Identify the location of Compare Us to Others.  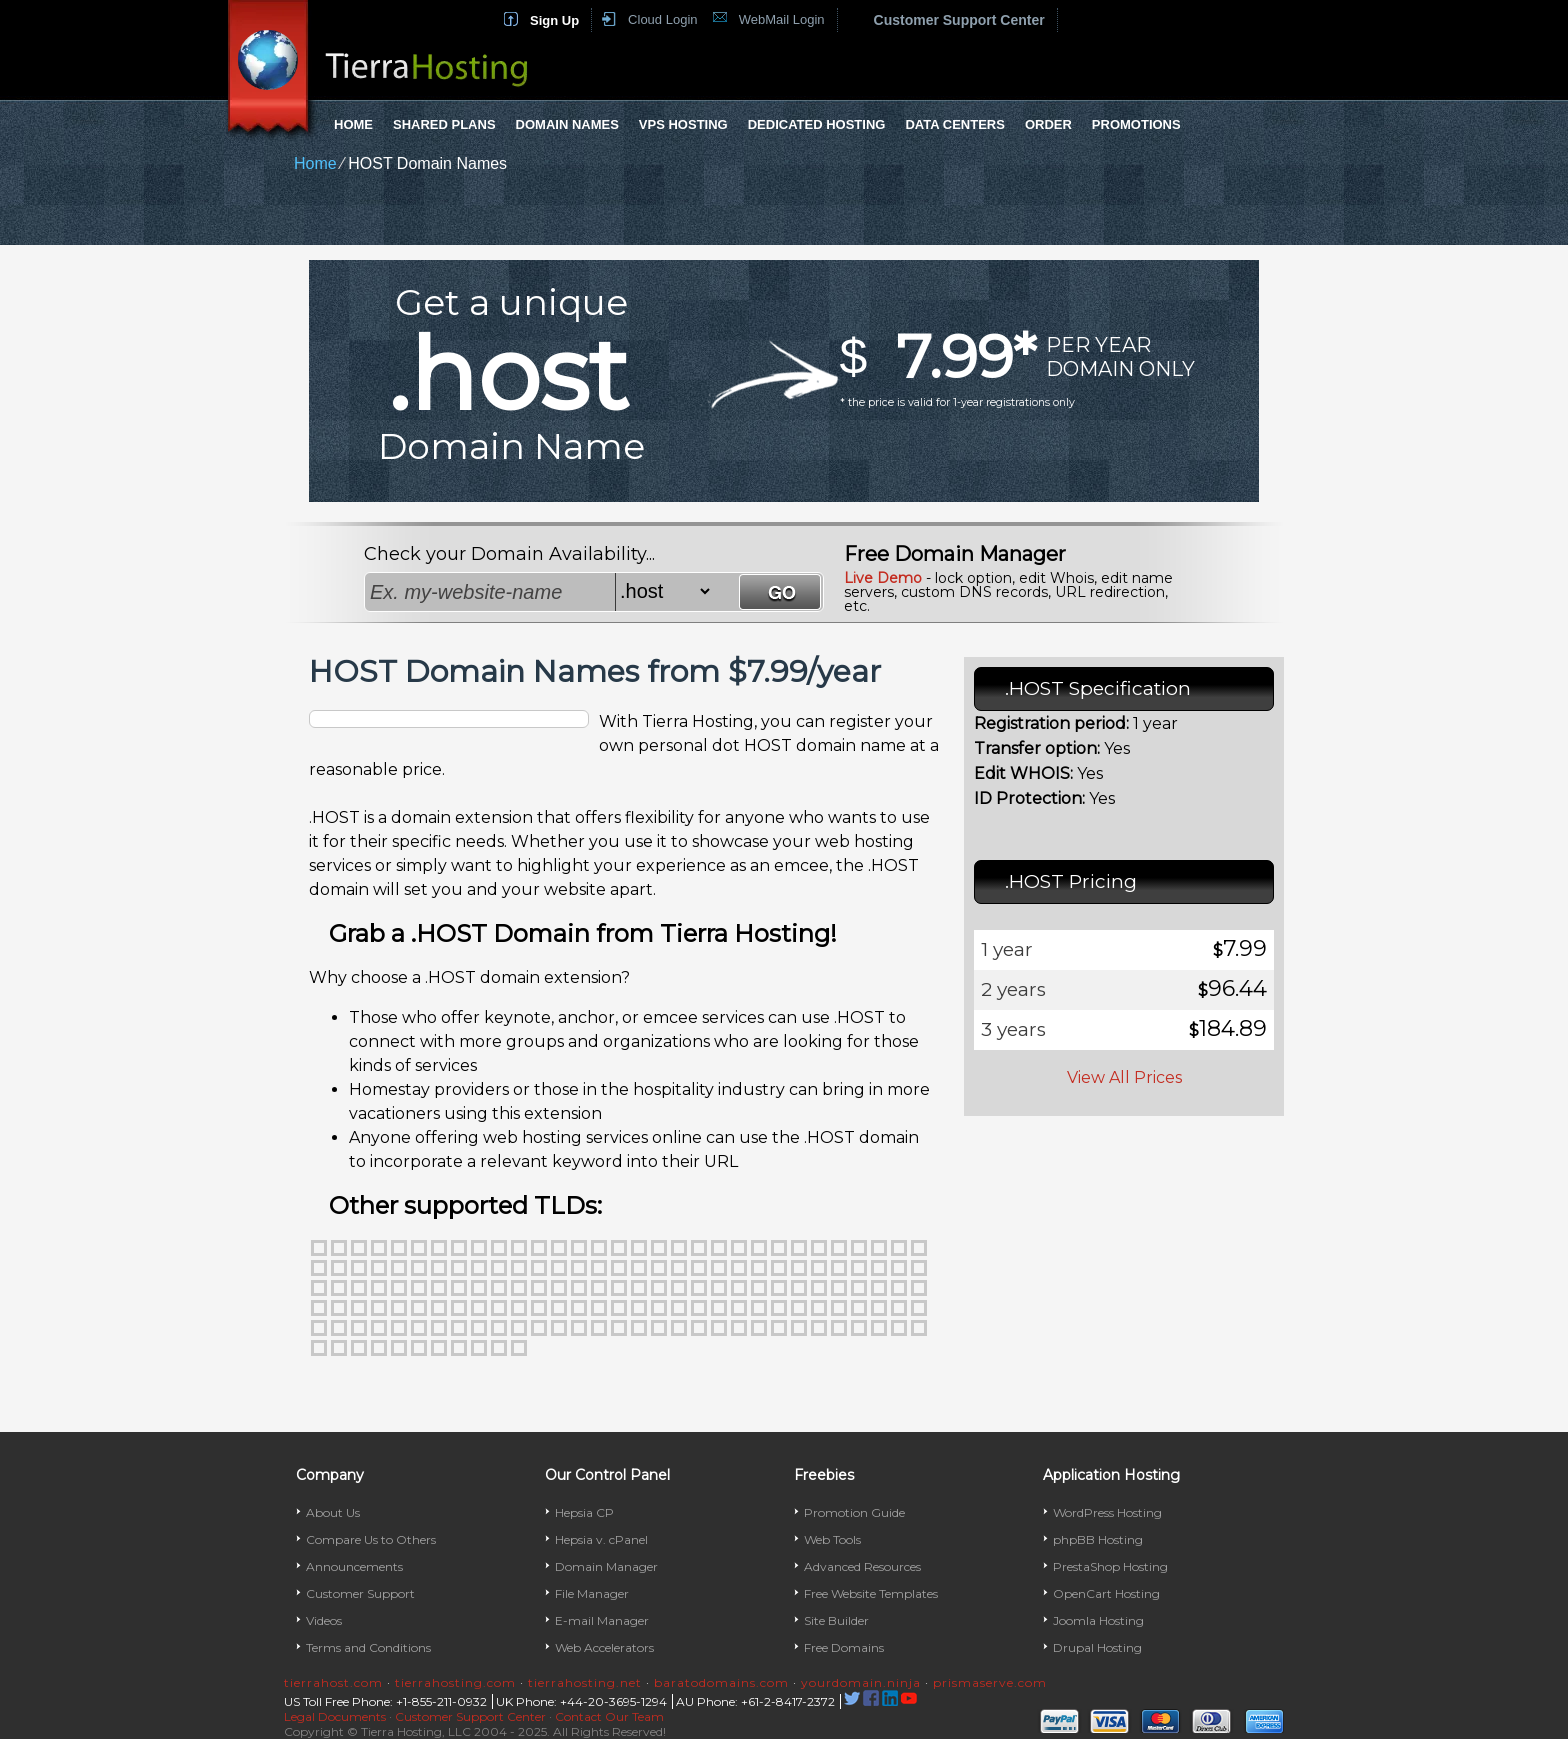
(371, 1539).